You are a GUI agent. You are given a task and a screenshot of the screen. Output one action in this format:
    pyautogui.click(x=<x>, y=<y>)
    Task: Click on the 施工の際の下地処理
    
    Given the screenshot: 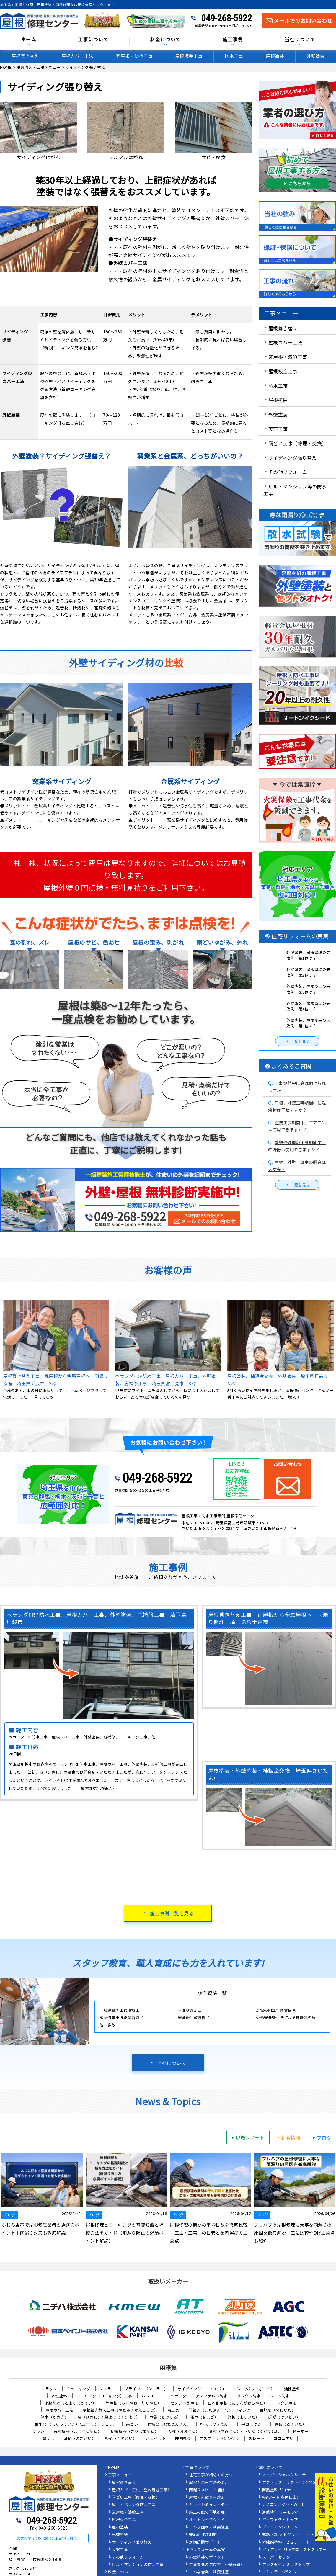 What is the action you would take?
    pyautogui.click(x=207, y=2512)
    